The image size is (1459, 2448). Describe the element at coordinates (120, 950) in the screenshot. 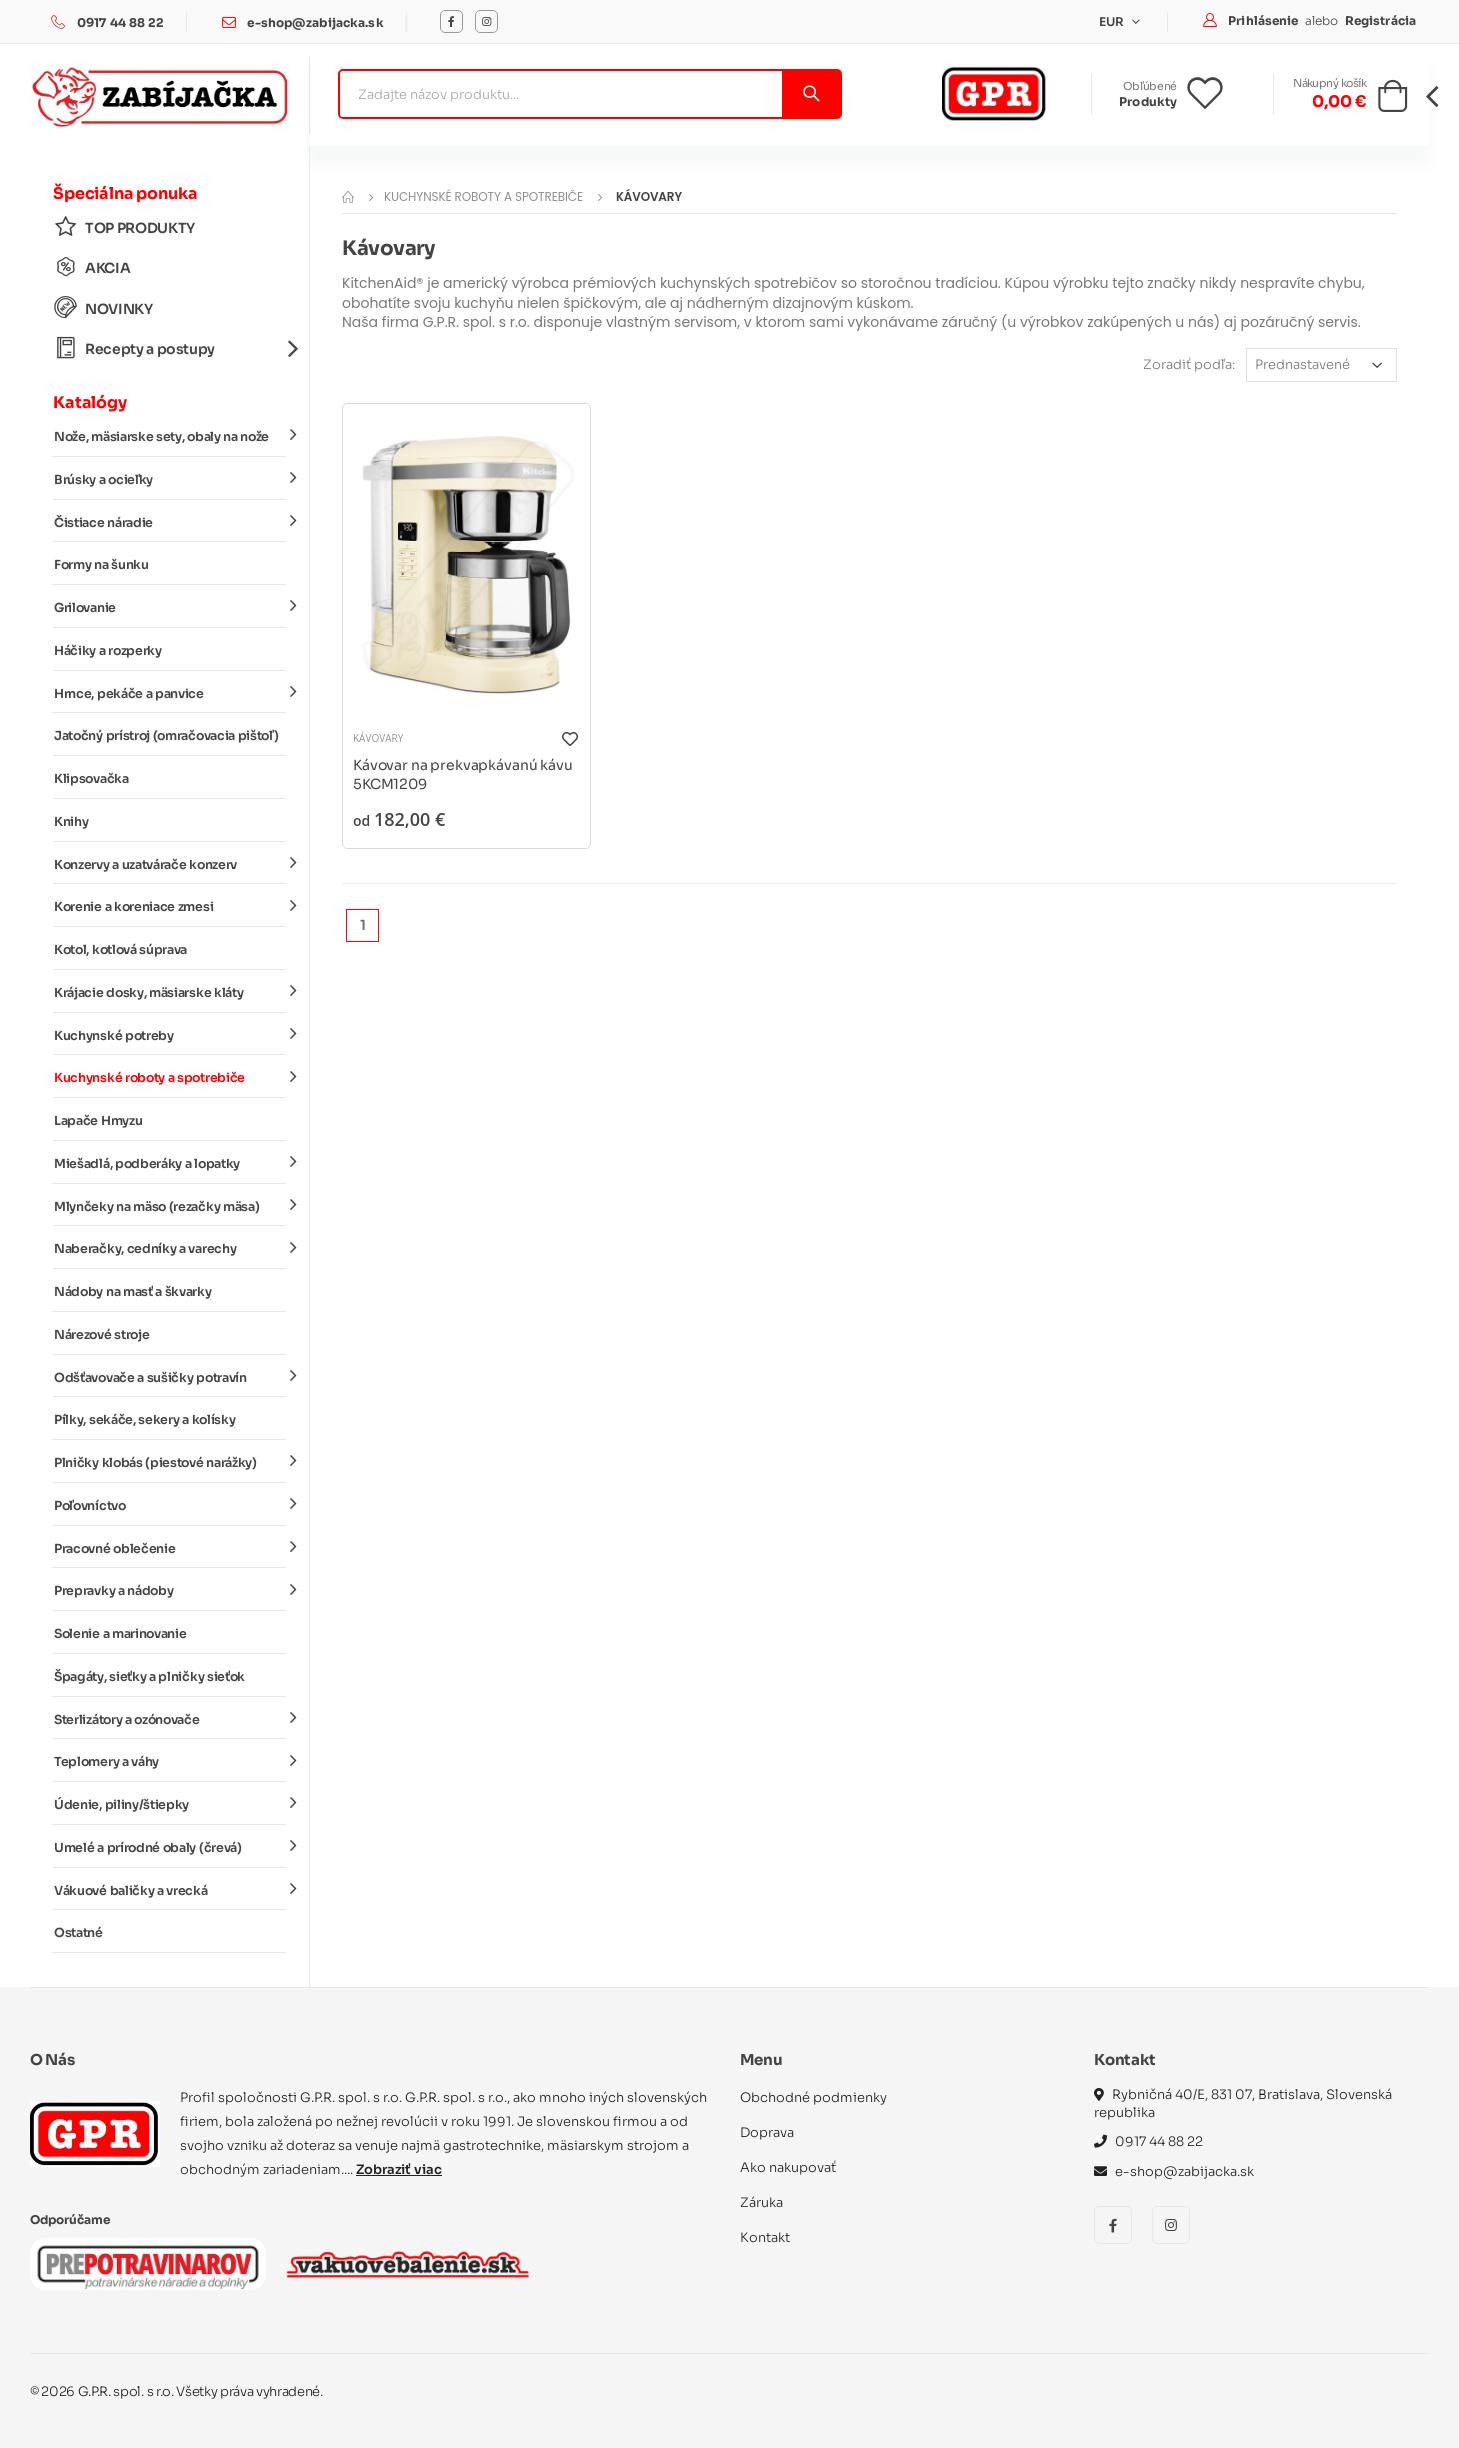

I see `Kotol, kotlová súprava` at that location.